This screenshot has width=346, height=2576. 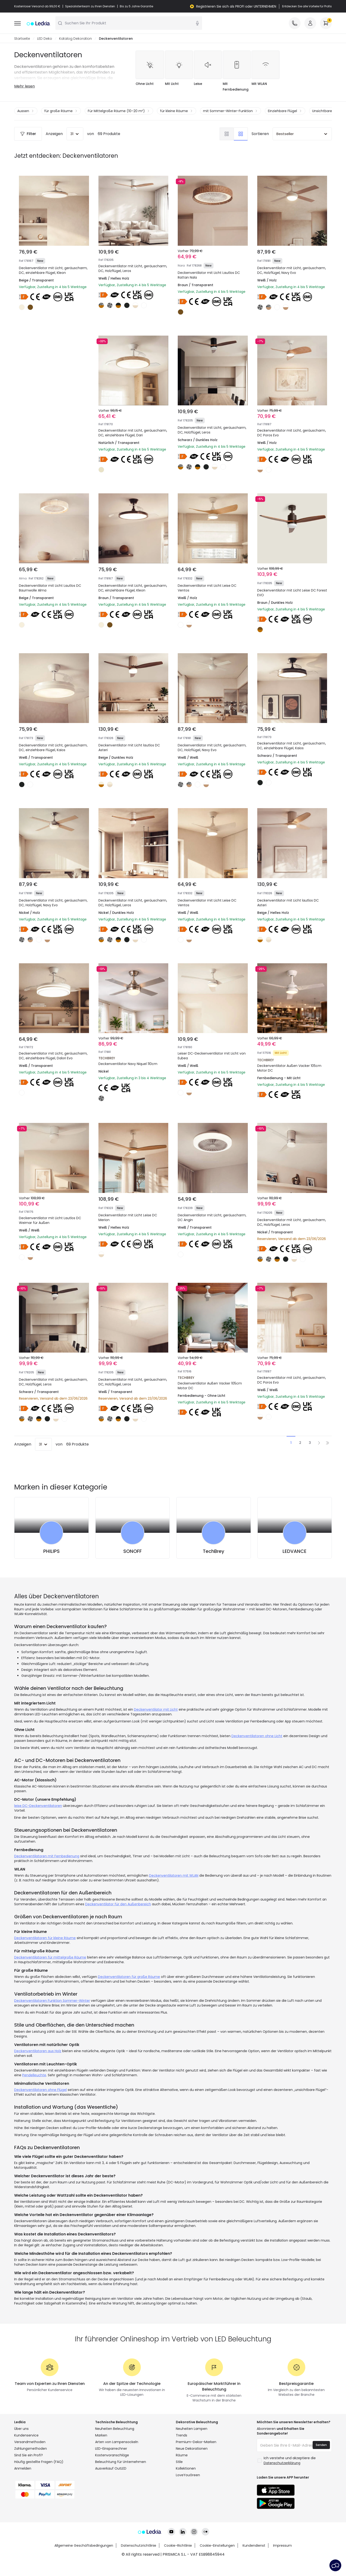 What do you see at coordinates (294, 1551) in the screenshot?
I see `LEDVANCE` at bounding box center [294, 1551].